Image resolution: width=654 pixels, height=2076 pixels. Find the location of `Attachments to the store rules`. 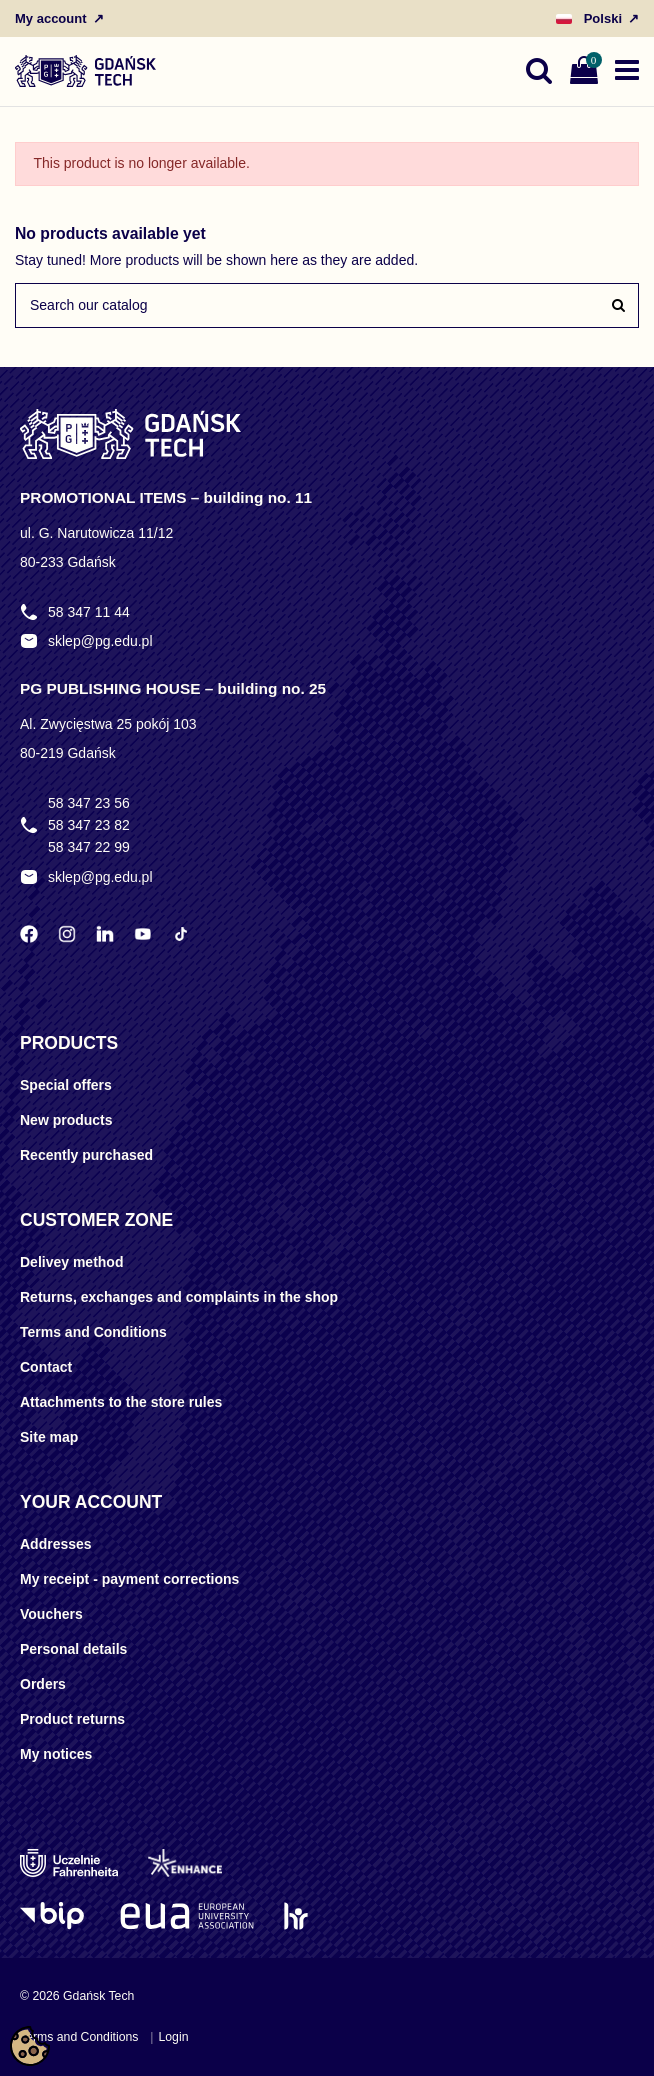

Attachments to the store rules is located at coordinates (121, 1402).